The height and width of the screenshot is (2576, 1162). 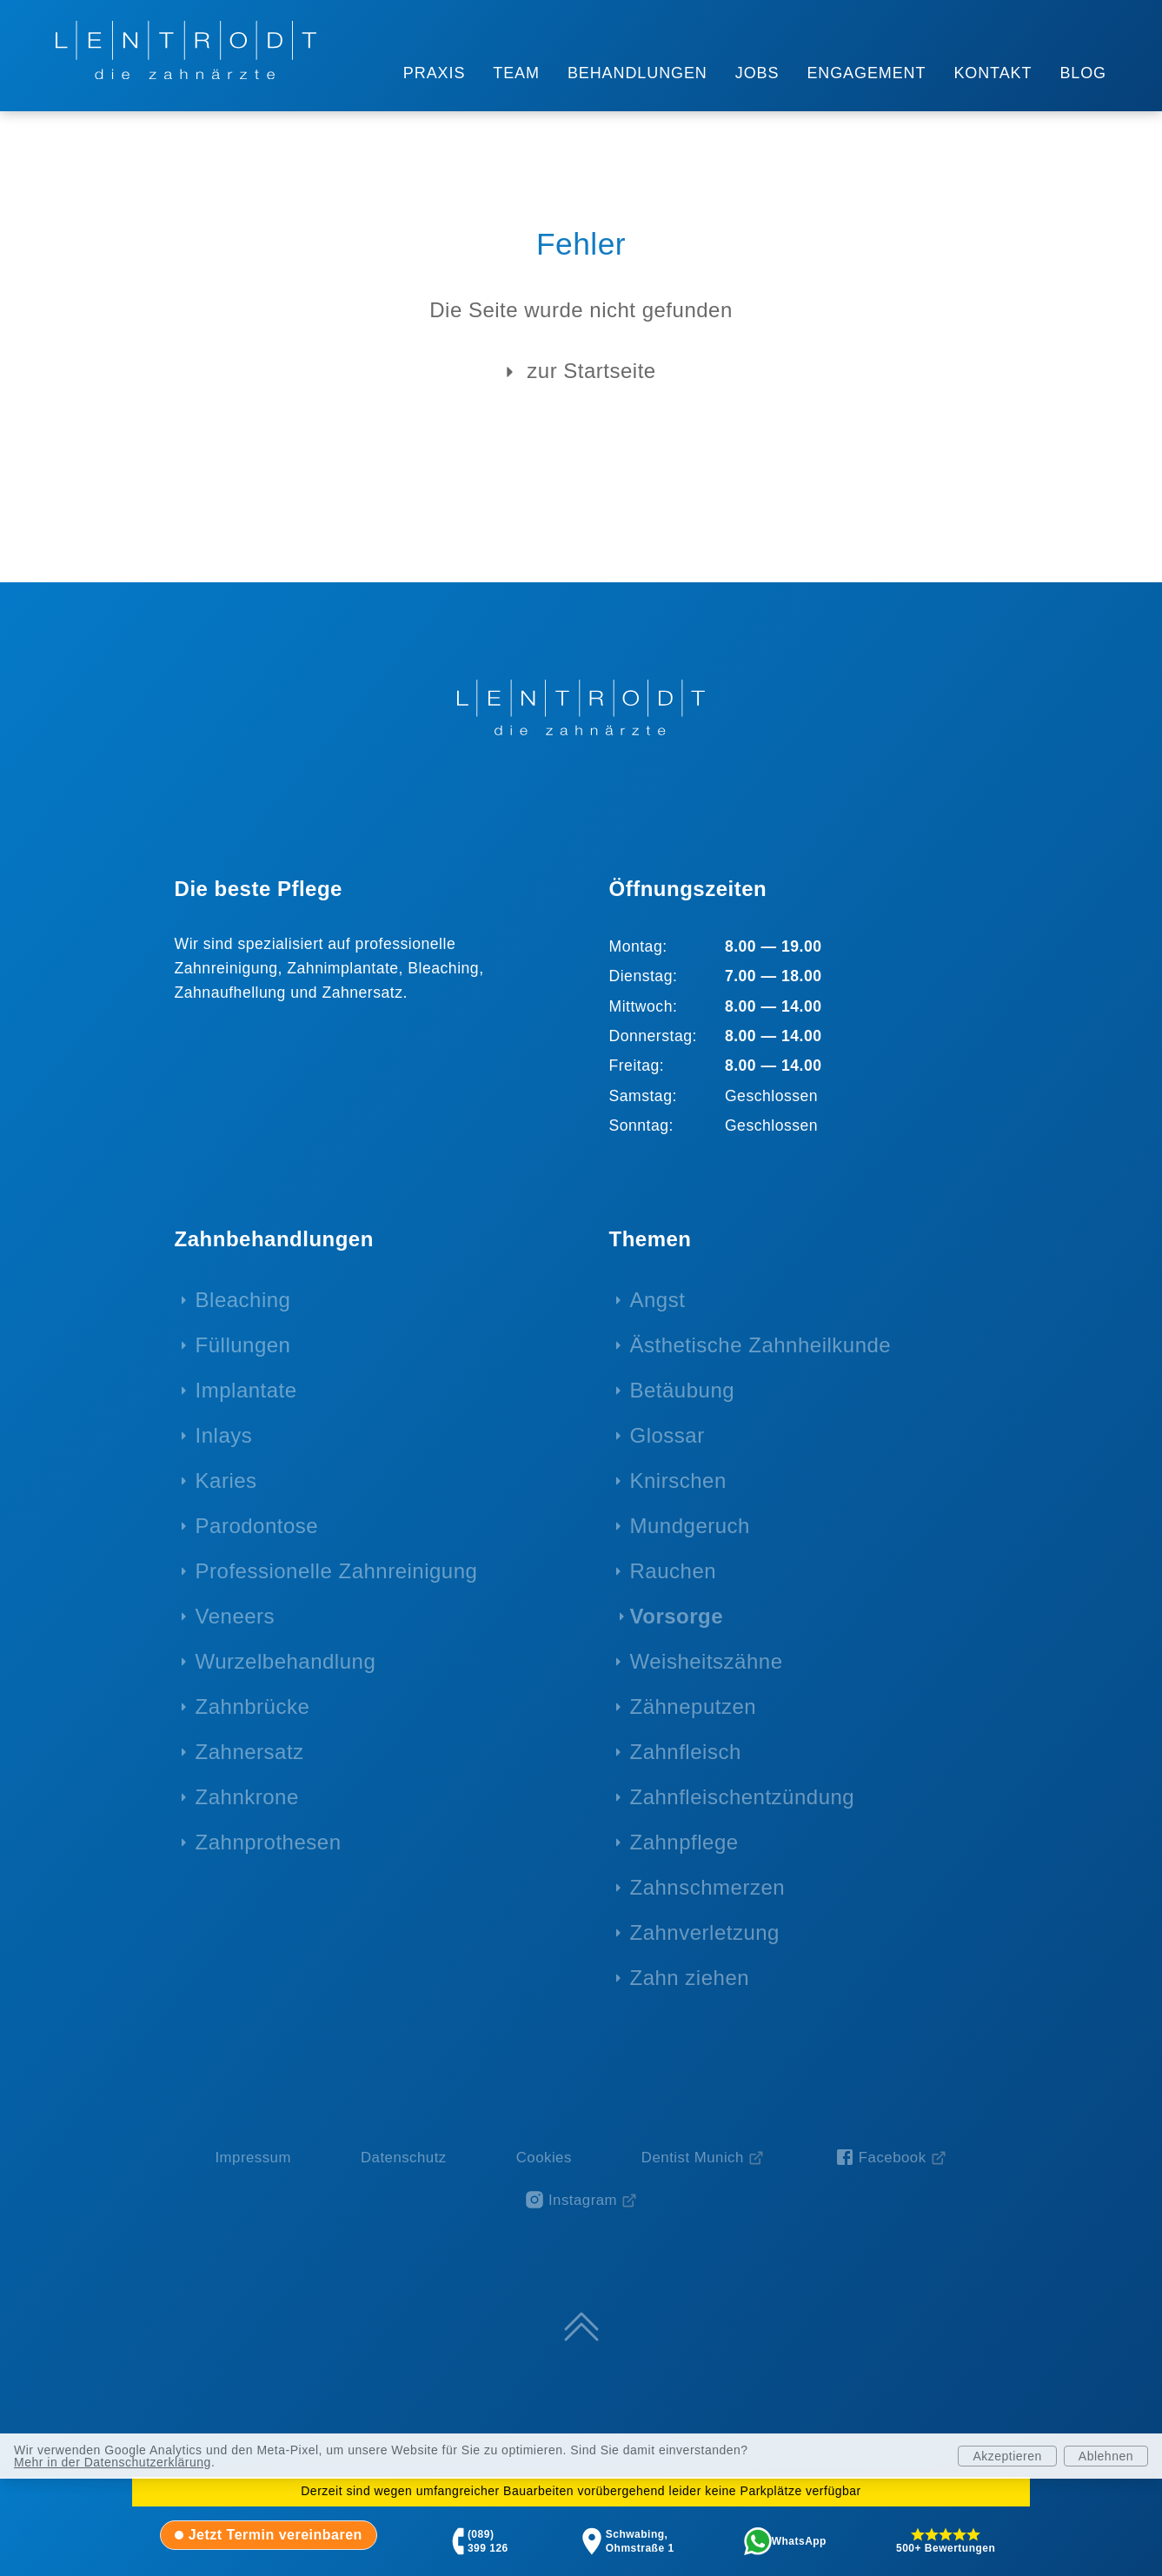 What do you see at coordinates (667, 1435) in the screenshot?
I see `Glossar [menuitem]` at bounding box center [667, 1435].